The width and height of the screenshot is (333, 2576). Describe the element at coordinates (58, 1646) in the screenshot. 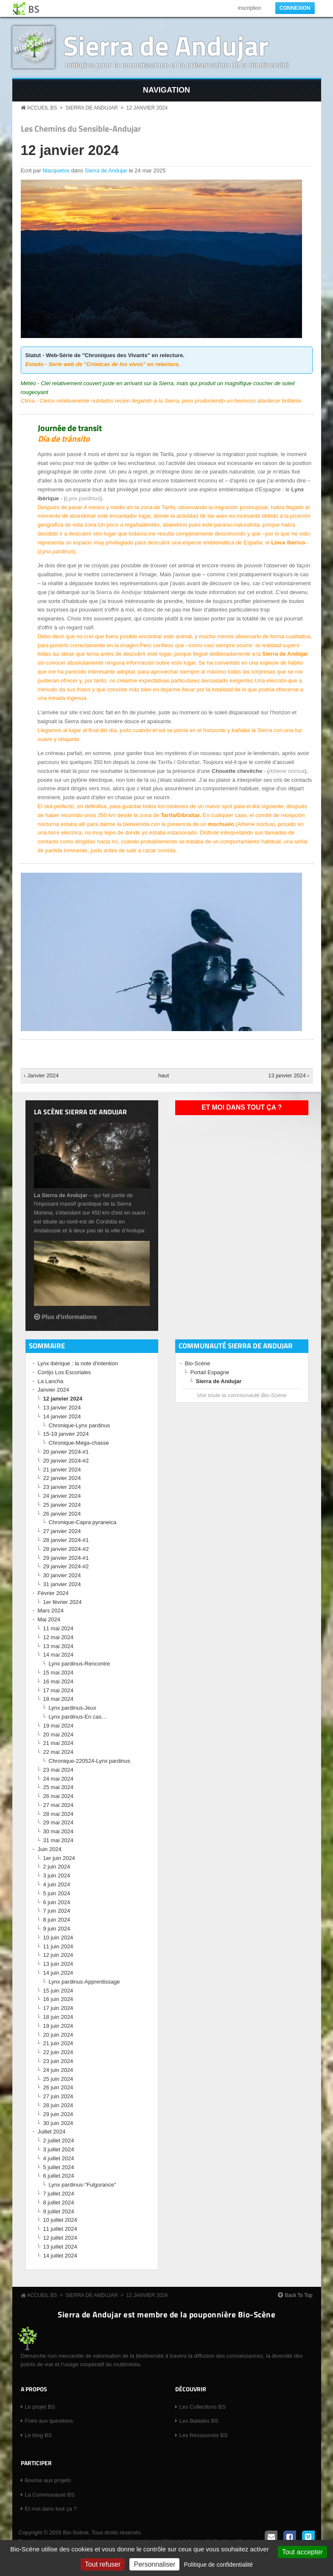

I see `13 mai 2024` at that location.